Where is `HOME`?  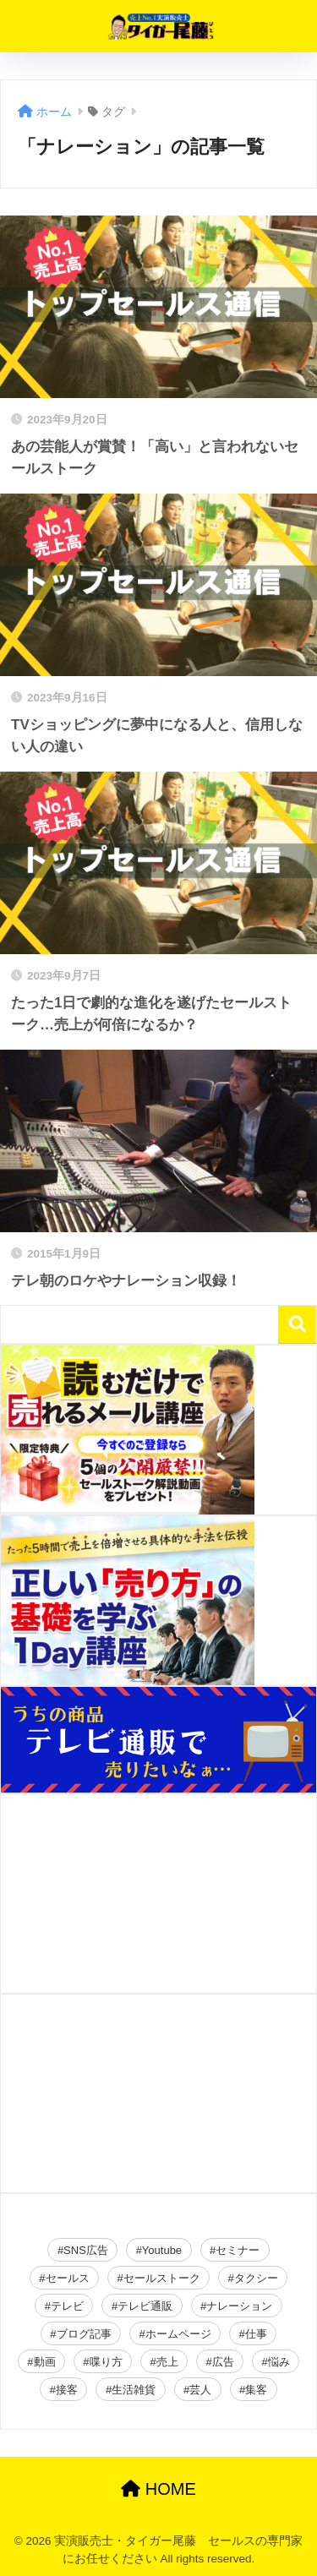
HOME is located at coordinates (158, 2489).